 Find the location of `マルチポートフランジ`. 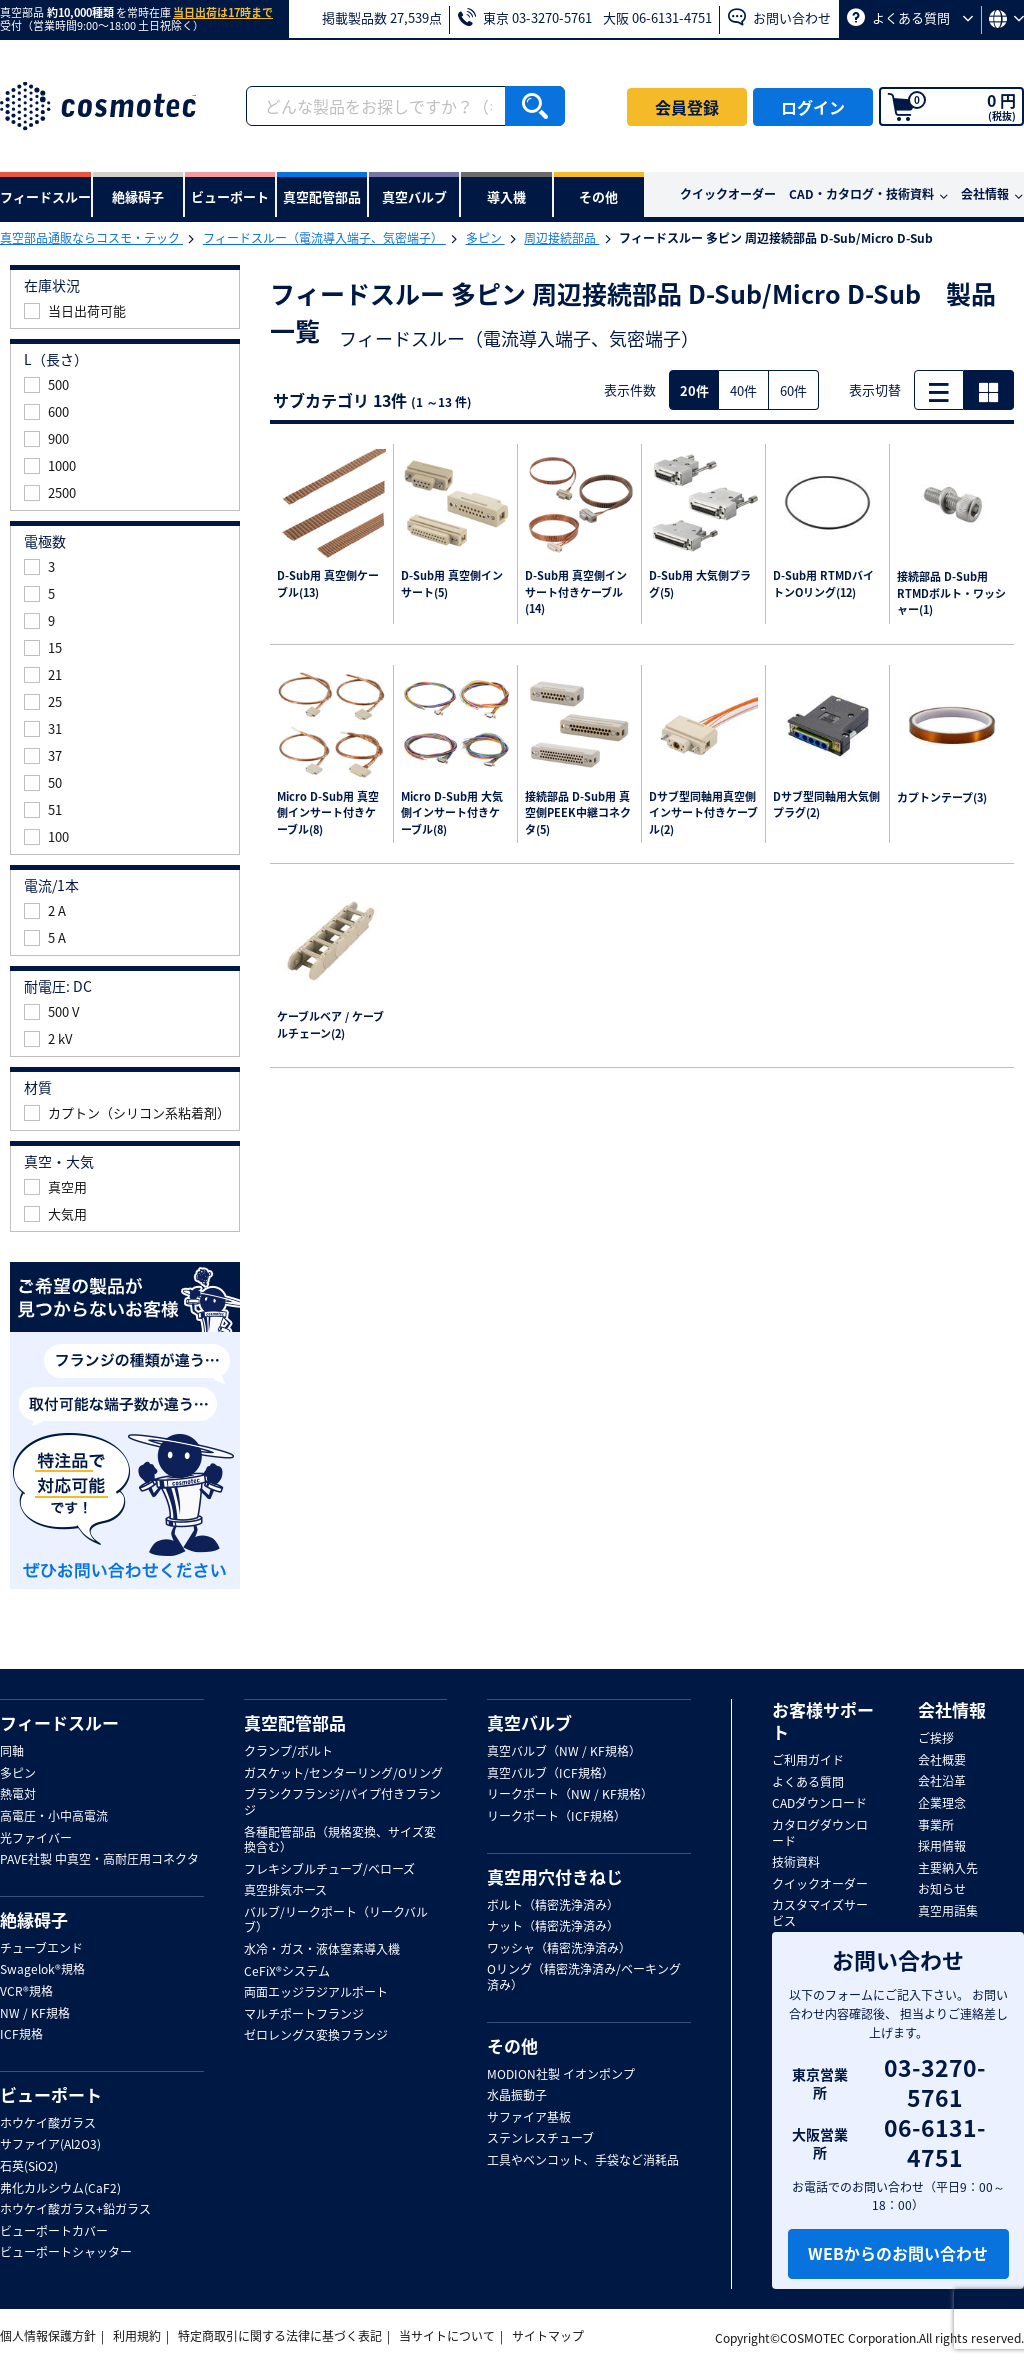

マルチポートフランジ is located at coordinates (304, 2015).